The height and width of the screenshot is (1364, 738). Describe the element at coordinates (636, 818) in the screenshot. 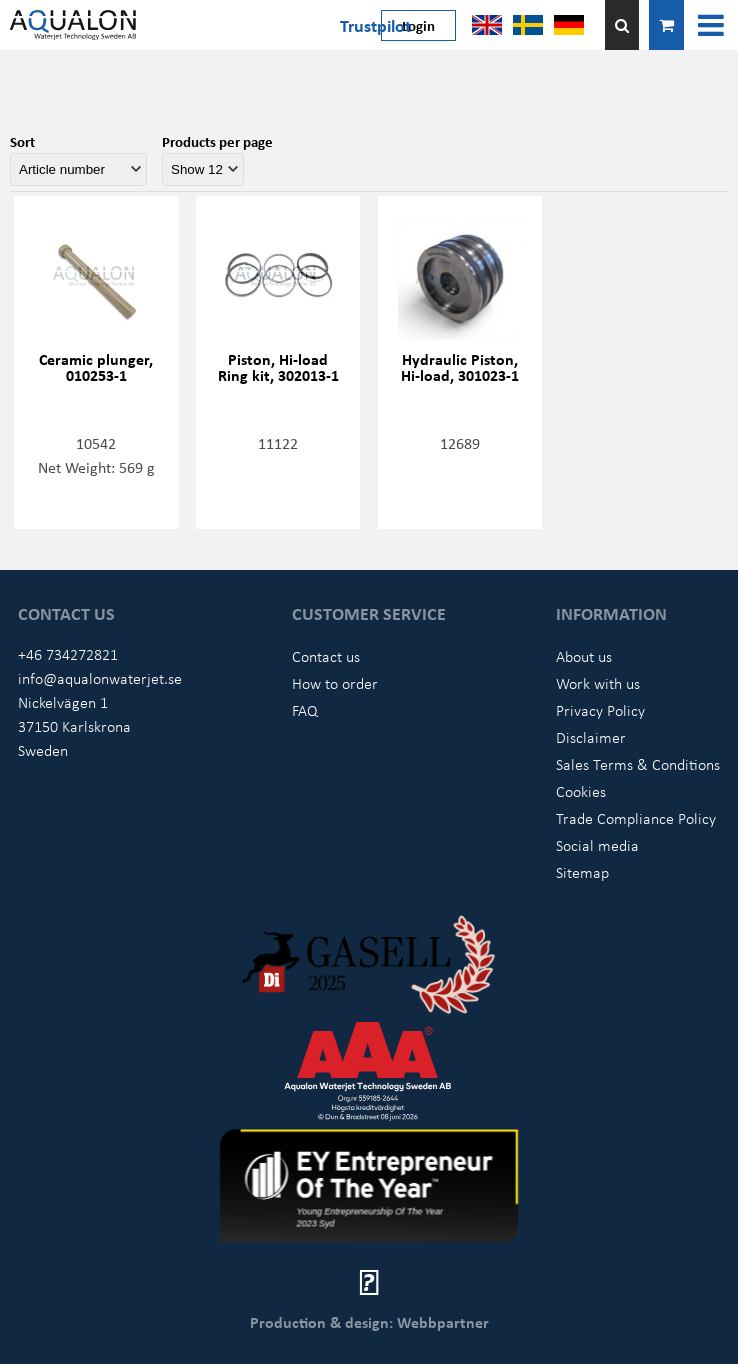

I see `Trade Compliance Policy` at that location.